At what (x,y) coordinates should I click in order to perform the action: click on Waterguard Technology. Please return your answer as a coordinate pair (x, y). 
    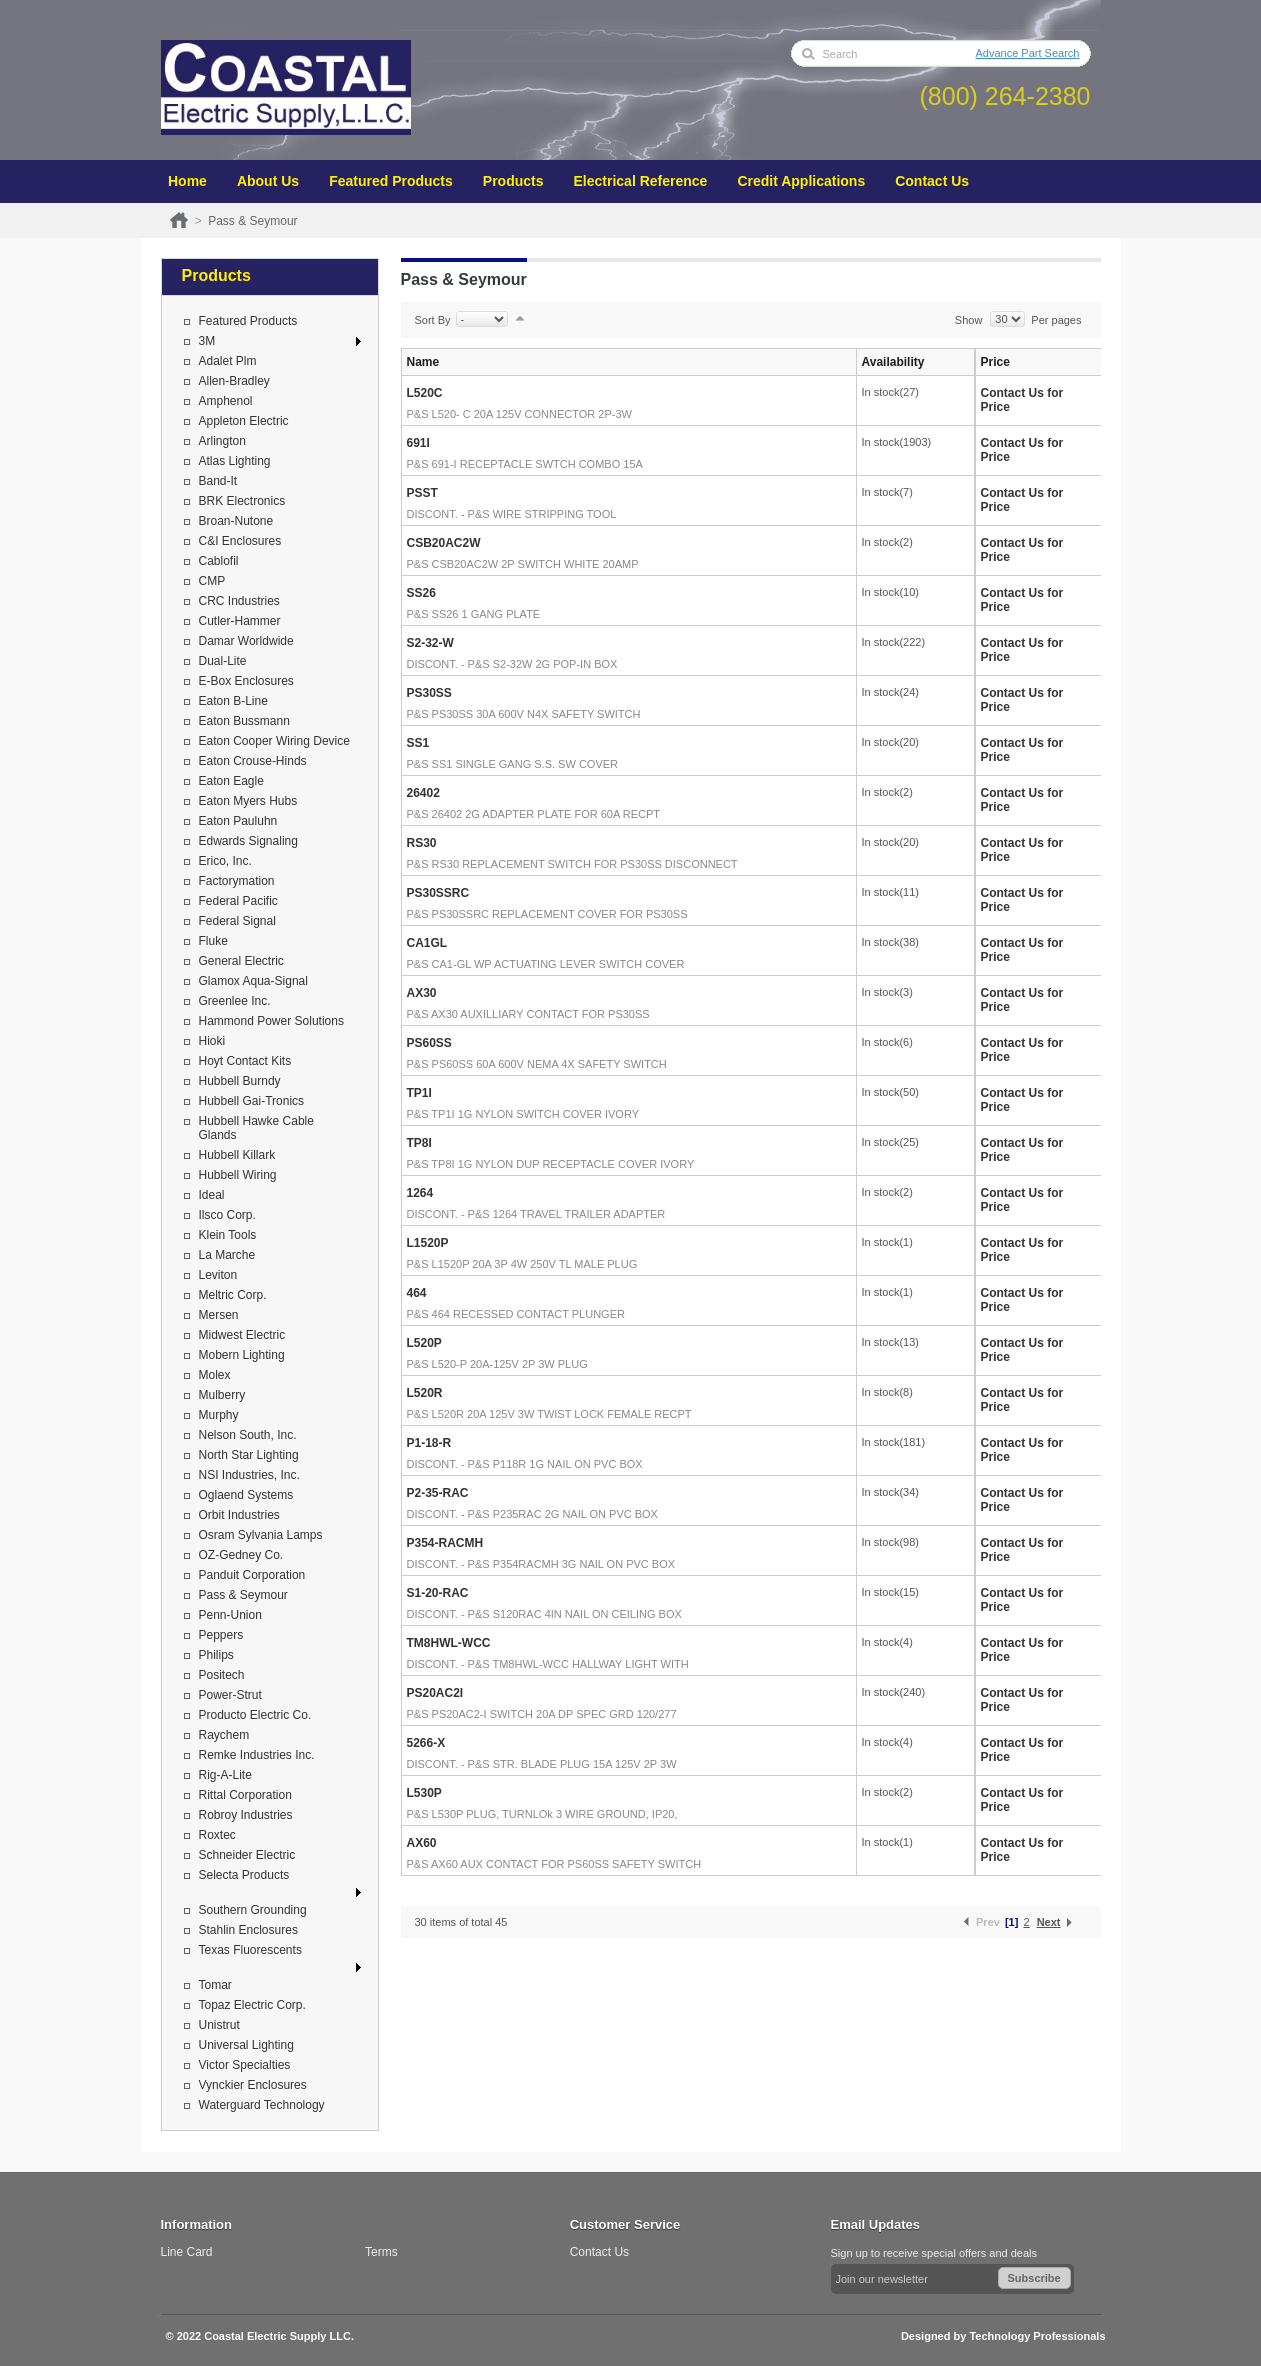
    Looking at the image, I should click on (262, 2105).